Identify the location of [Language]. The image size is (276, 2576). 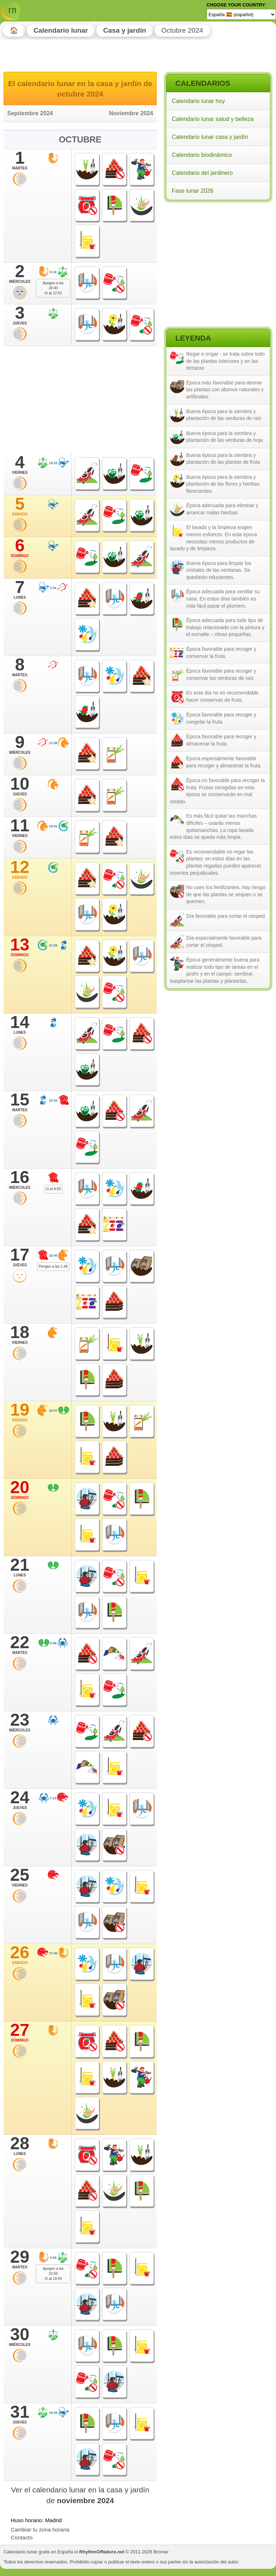
(241, 14).